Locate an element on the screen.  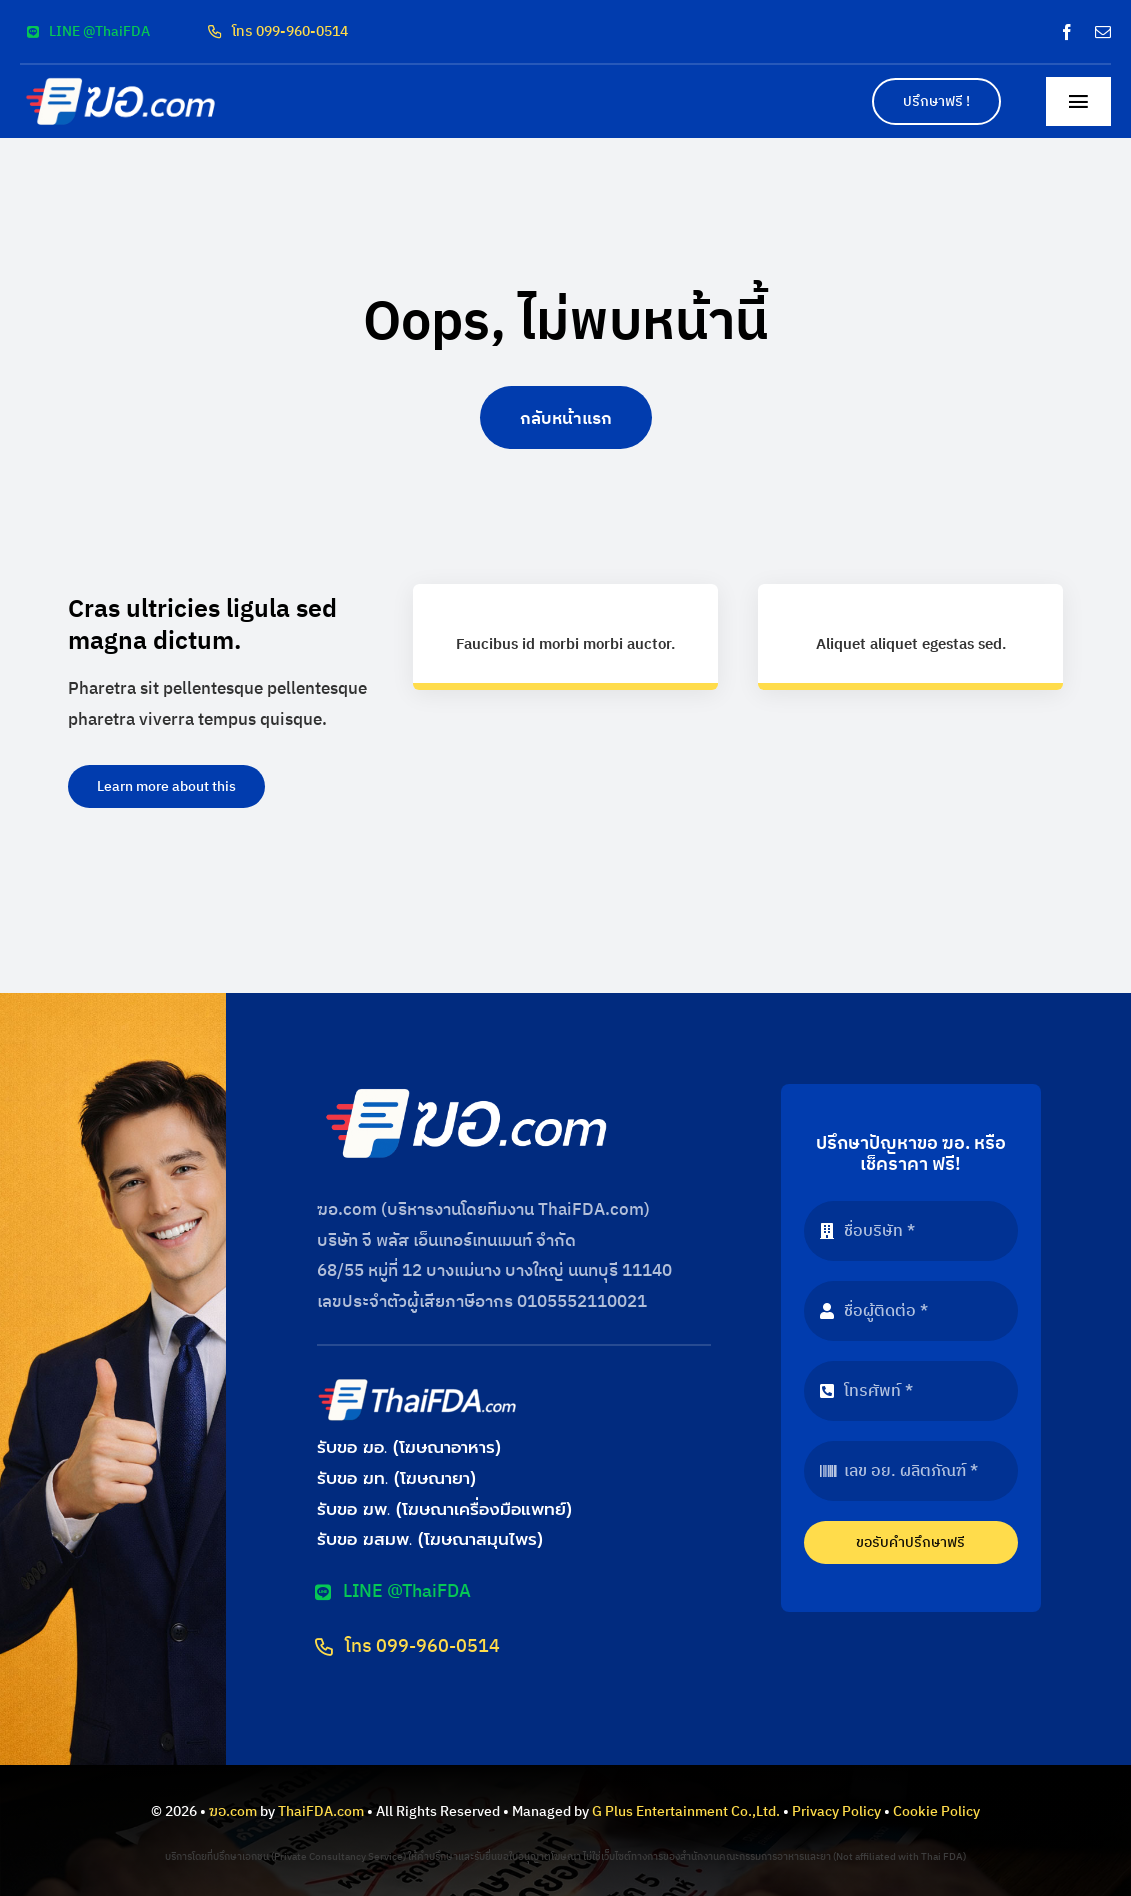
Cookie Policy is located at coordinates (936, 1811).